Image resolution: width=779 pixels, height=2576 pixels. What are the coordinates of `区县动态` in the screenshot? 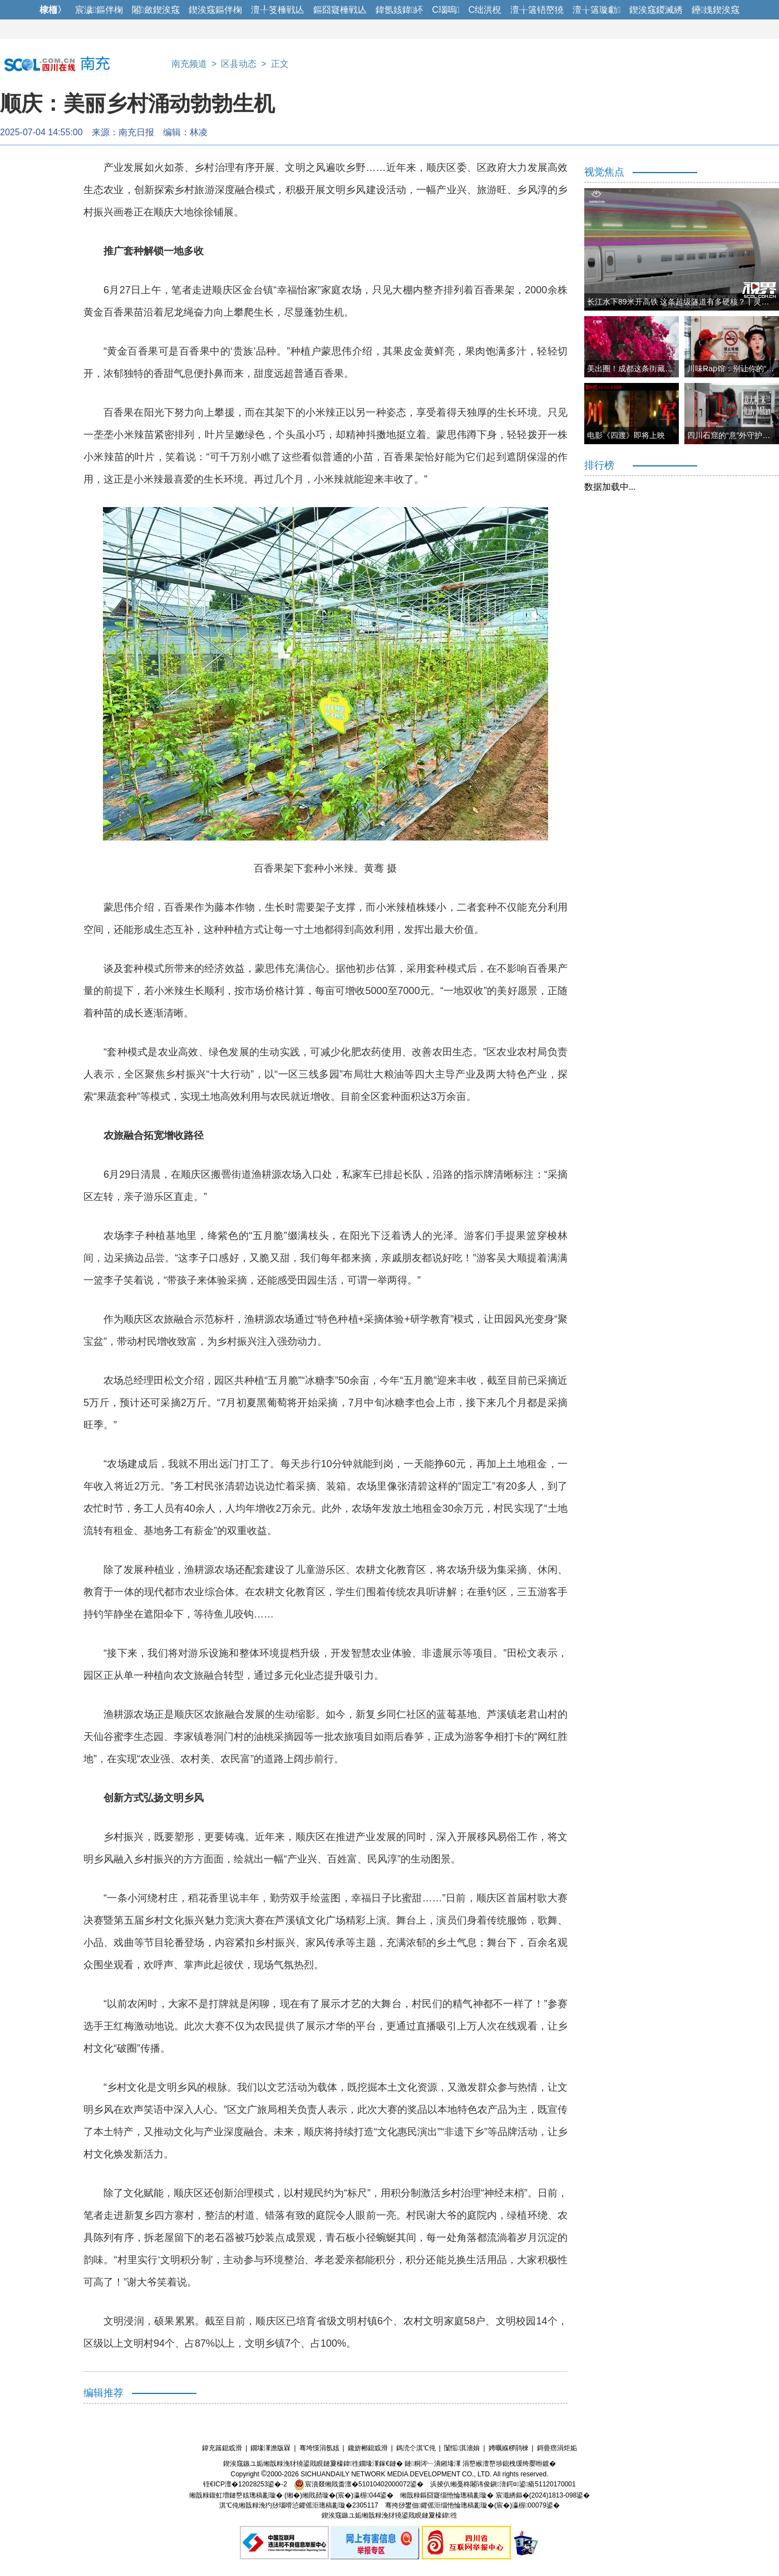 It's located at (239, 63).